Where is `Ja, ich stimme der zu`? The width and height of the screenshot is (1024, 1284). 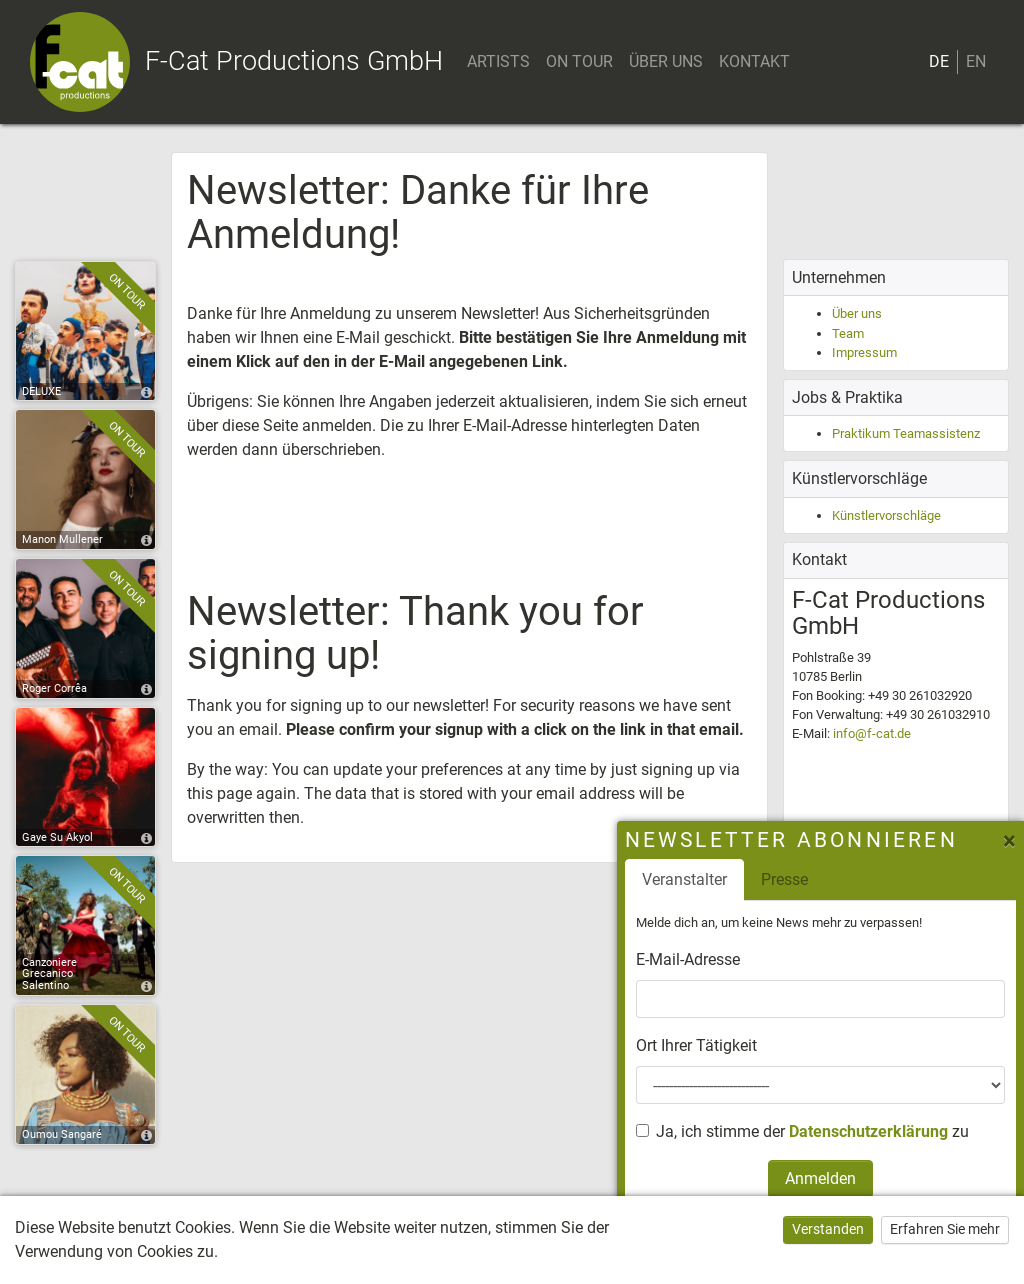 Ja, ich stimme der zu is located at coordinates (812, 1131).